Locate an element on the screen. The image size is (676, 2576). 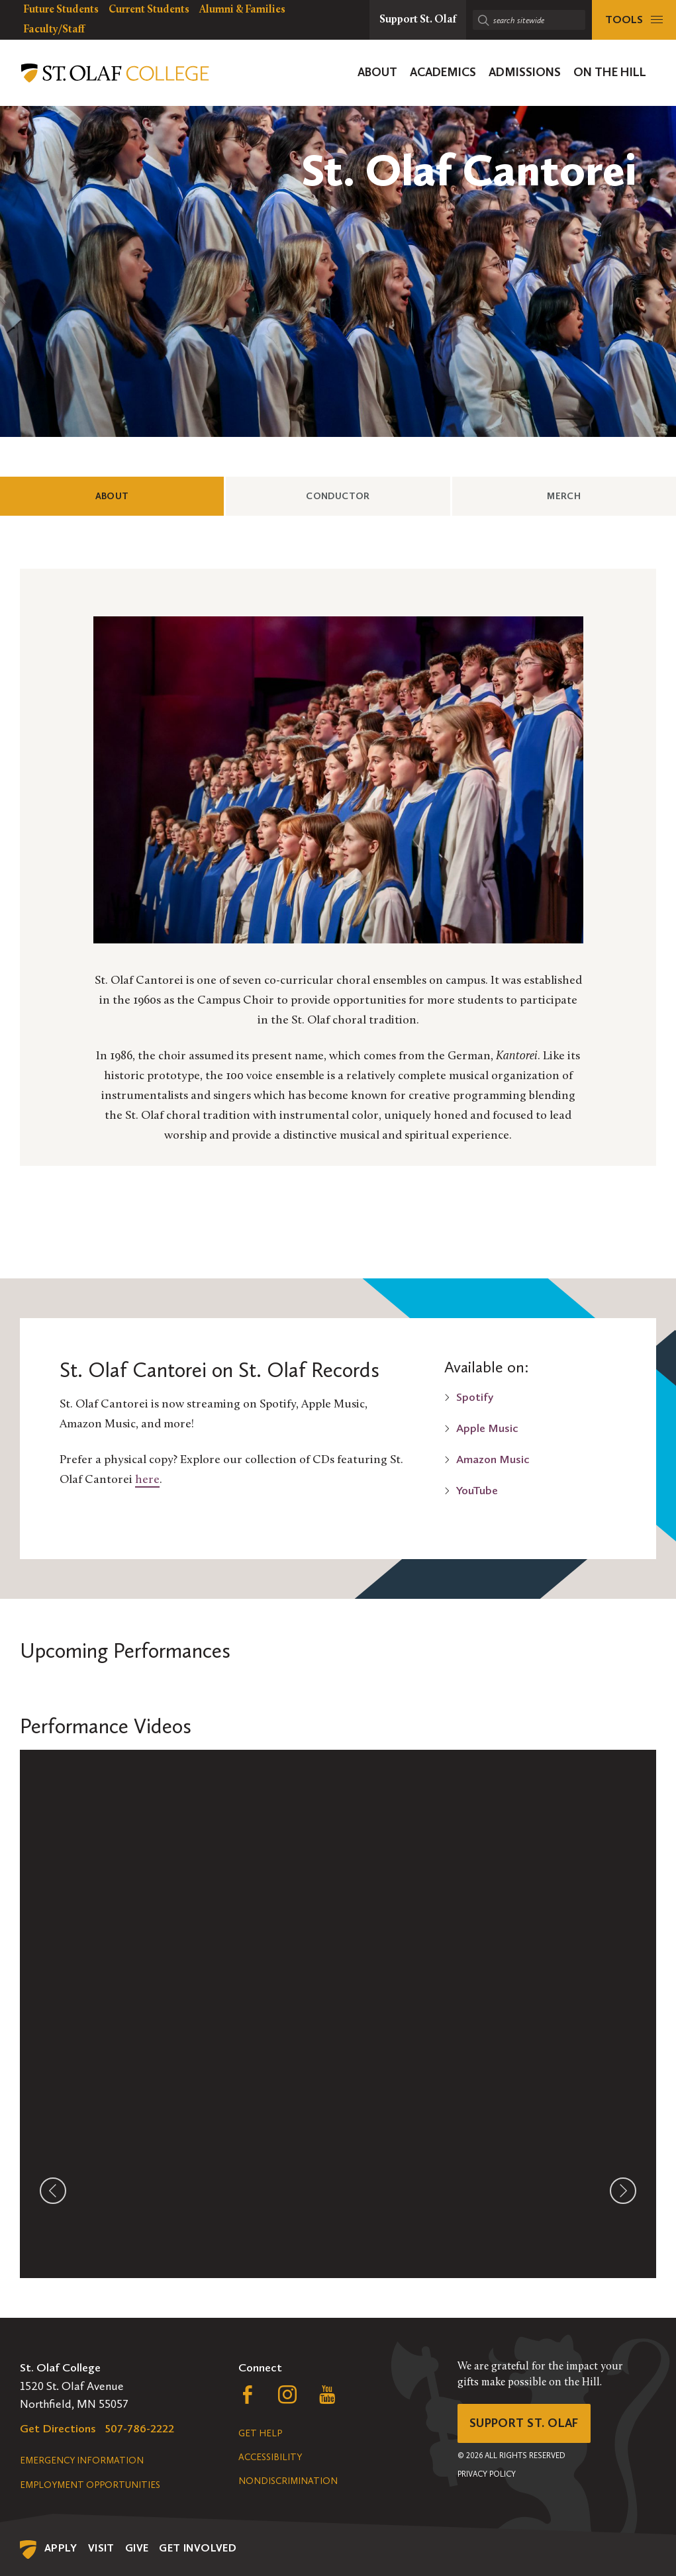
Give is located at coordinates (137, 2548).